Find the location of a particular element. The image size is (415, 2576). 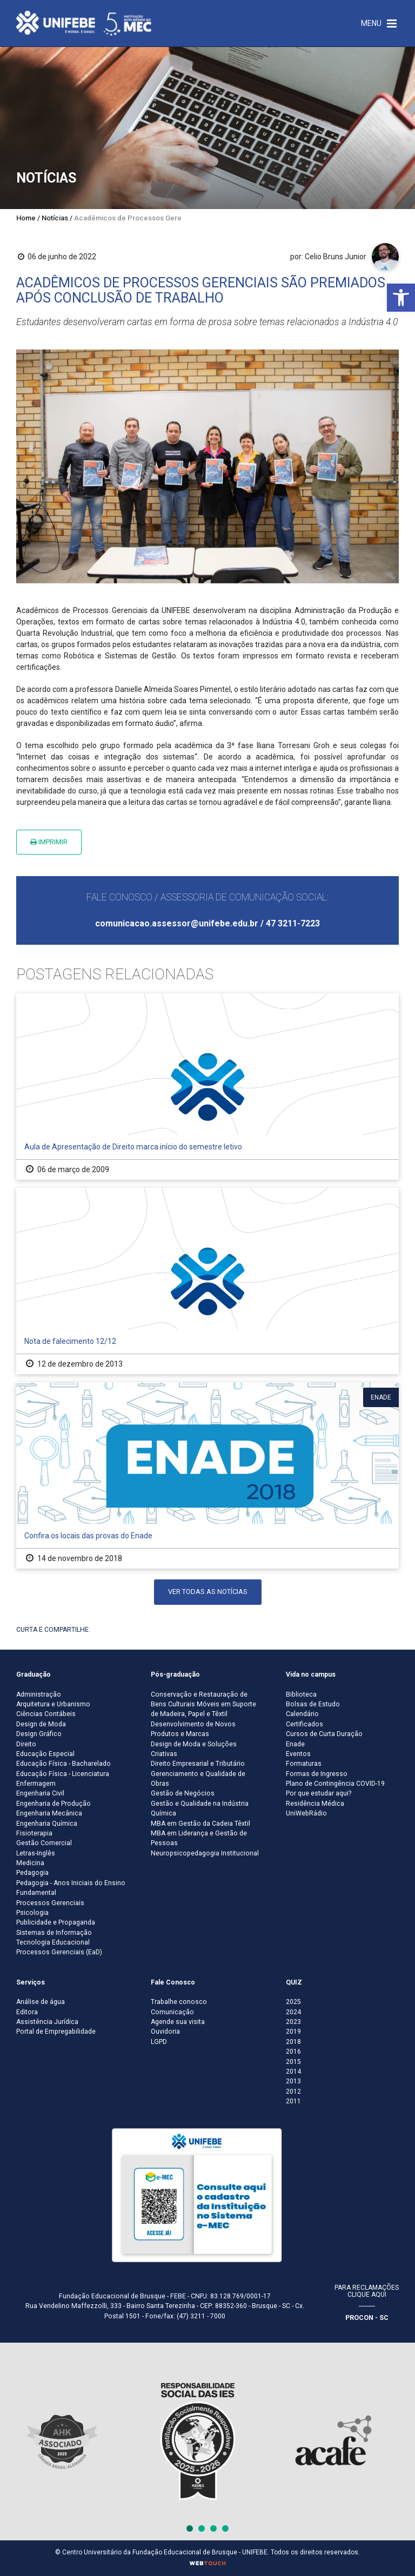

Biblioteca is located at coordinates (301, 1694).